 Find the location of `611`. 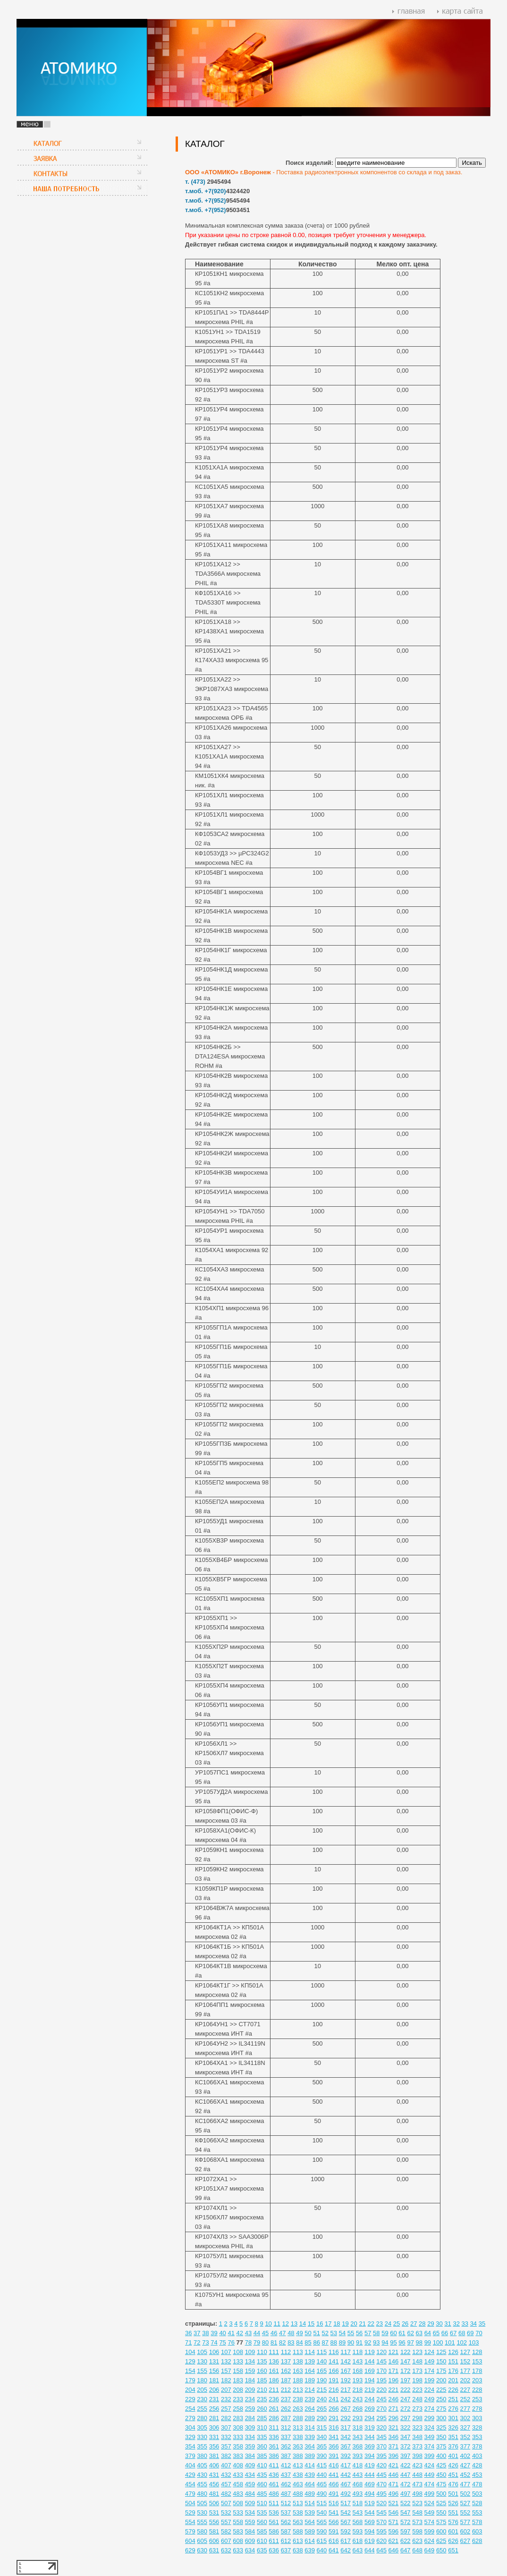

611 is located at coordinates (274, 2540).